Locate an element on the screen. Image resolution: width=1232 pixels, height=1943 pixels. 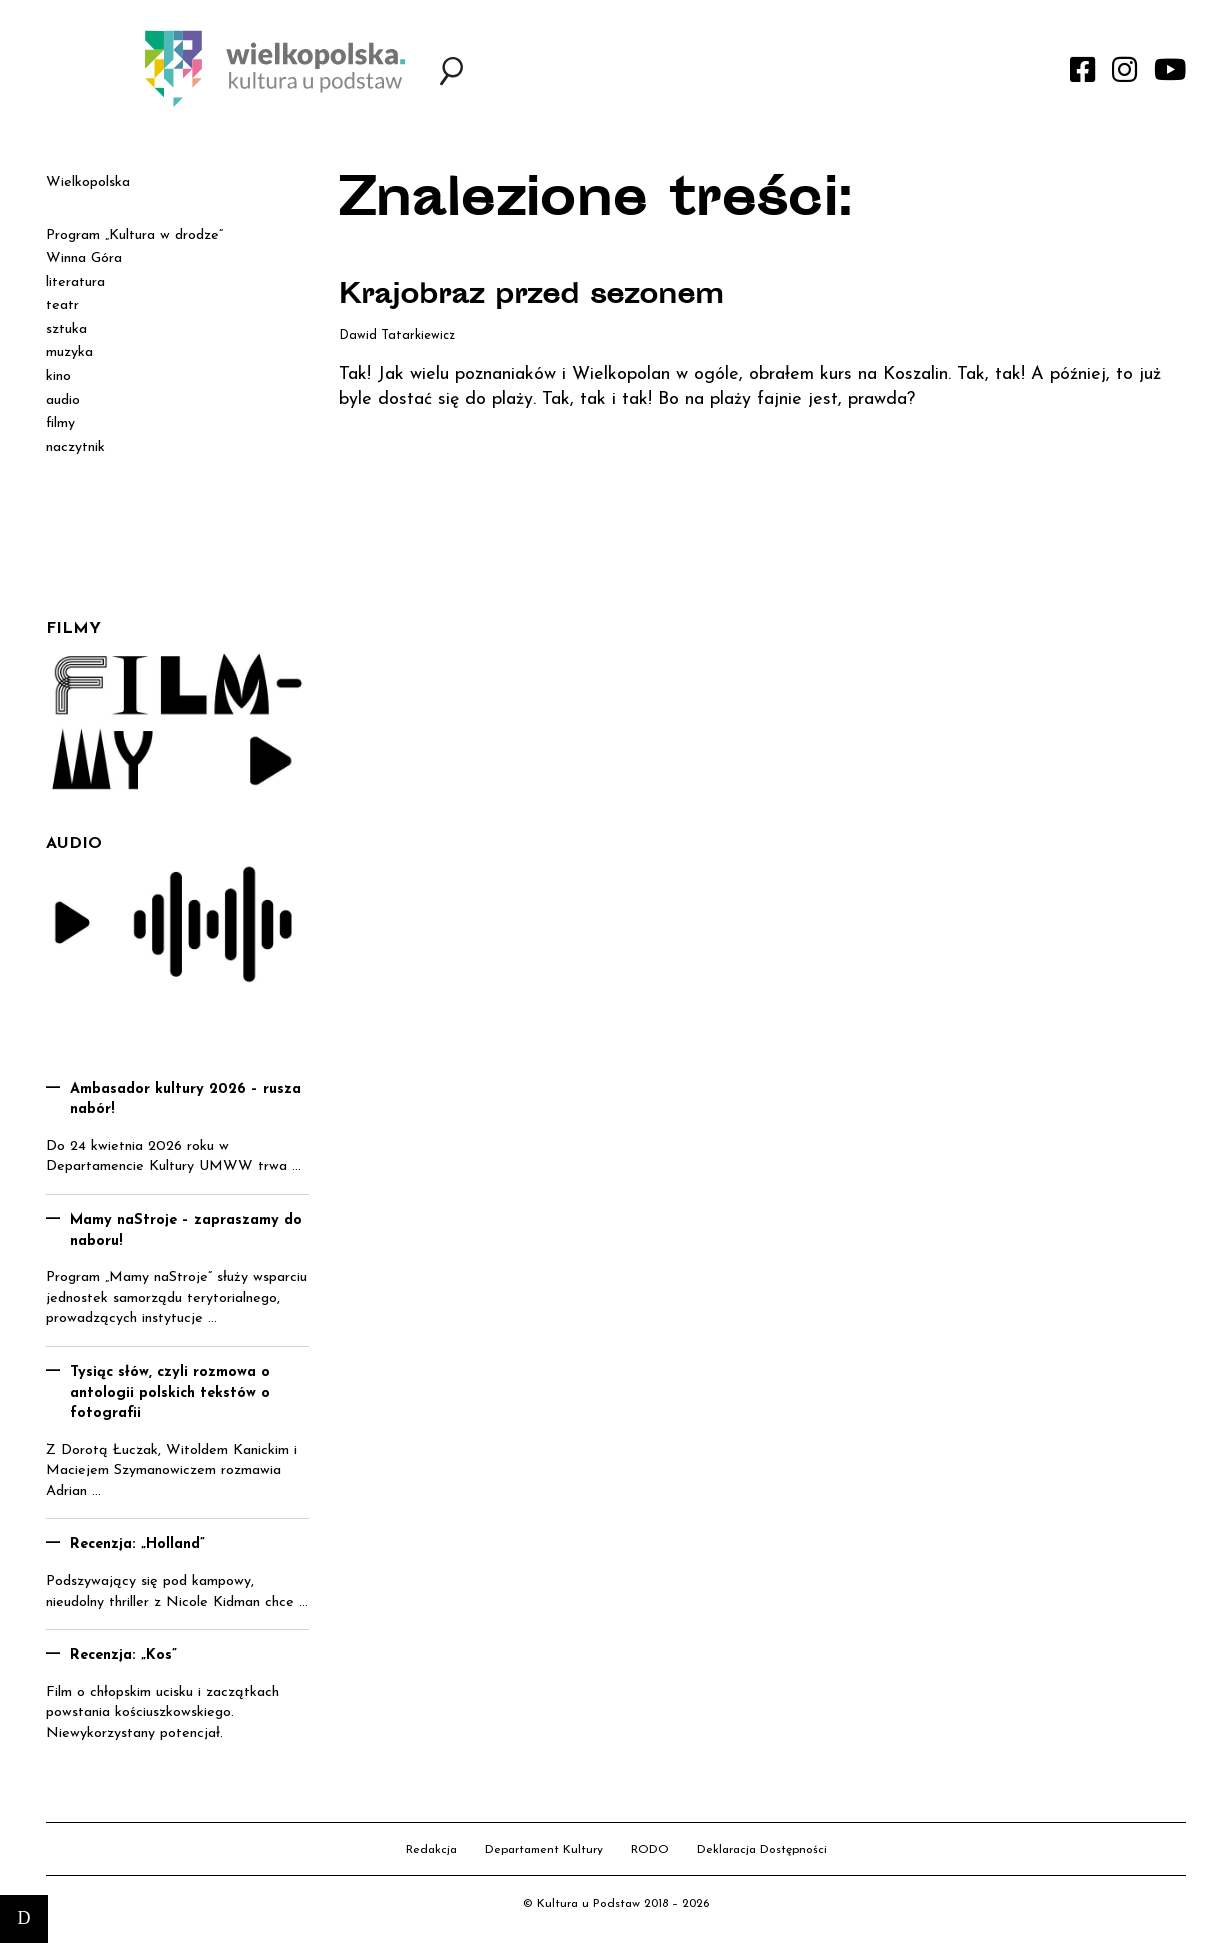
Winna Góra is located at coordinates (84, 258).